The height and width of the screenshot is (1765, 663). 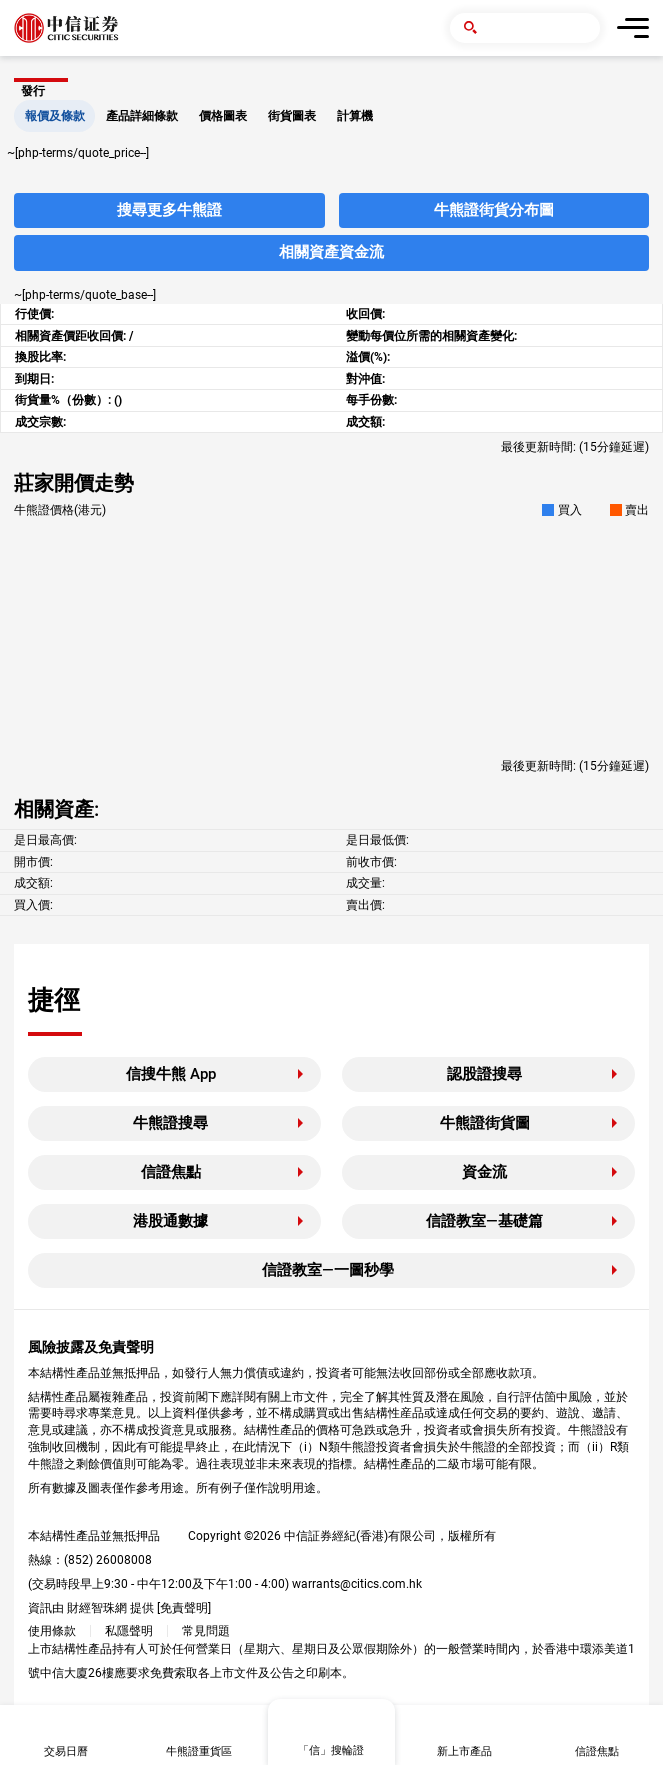 What do you see at coordinates (52, 1631) in the screenshot?
I see `使用條款` at bounding box center [52, 1631].